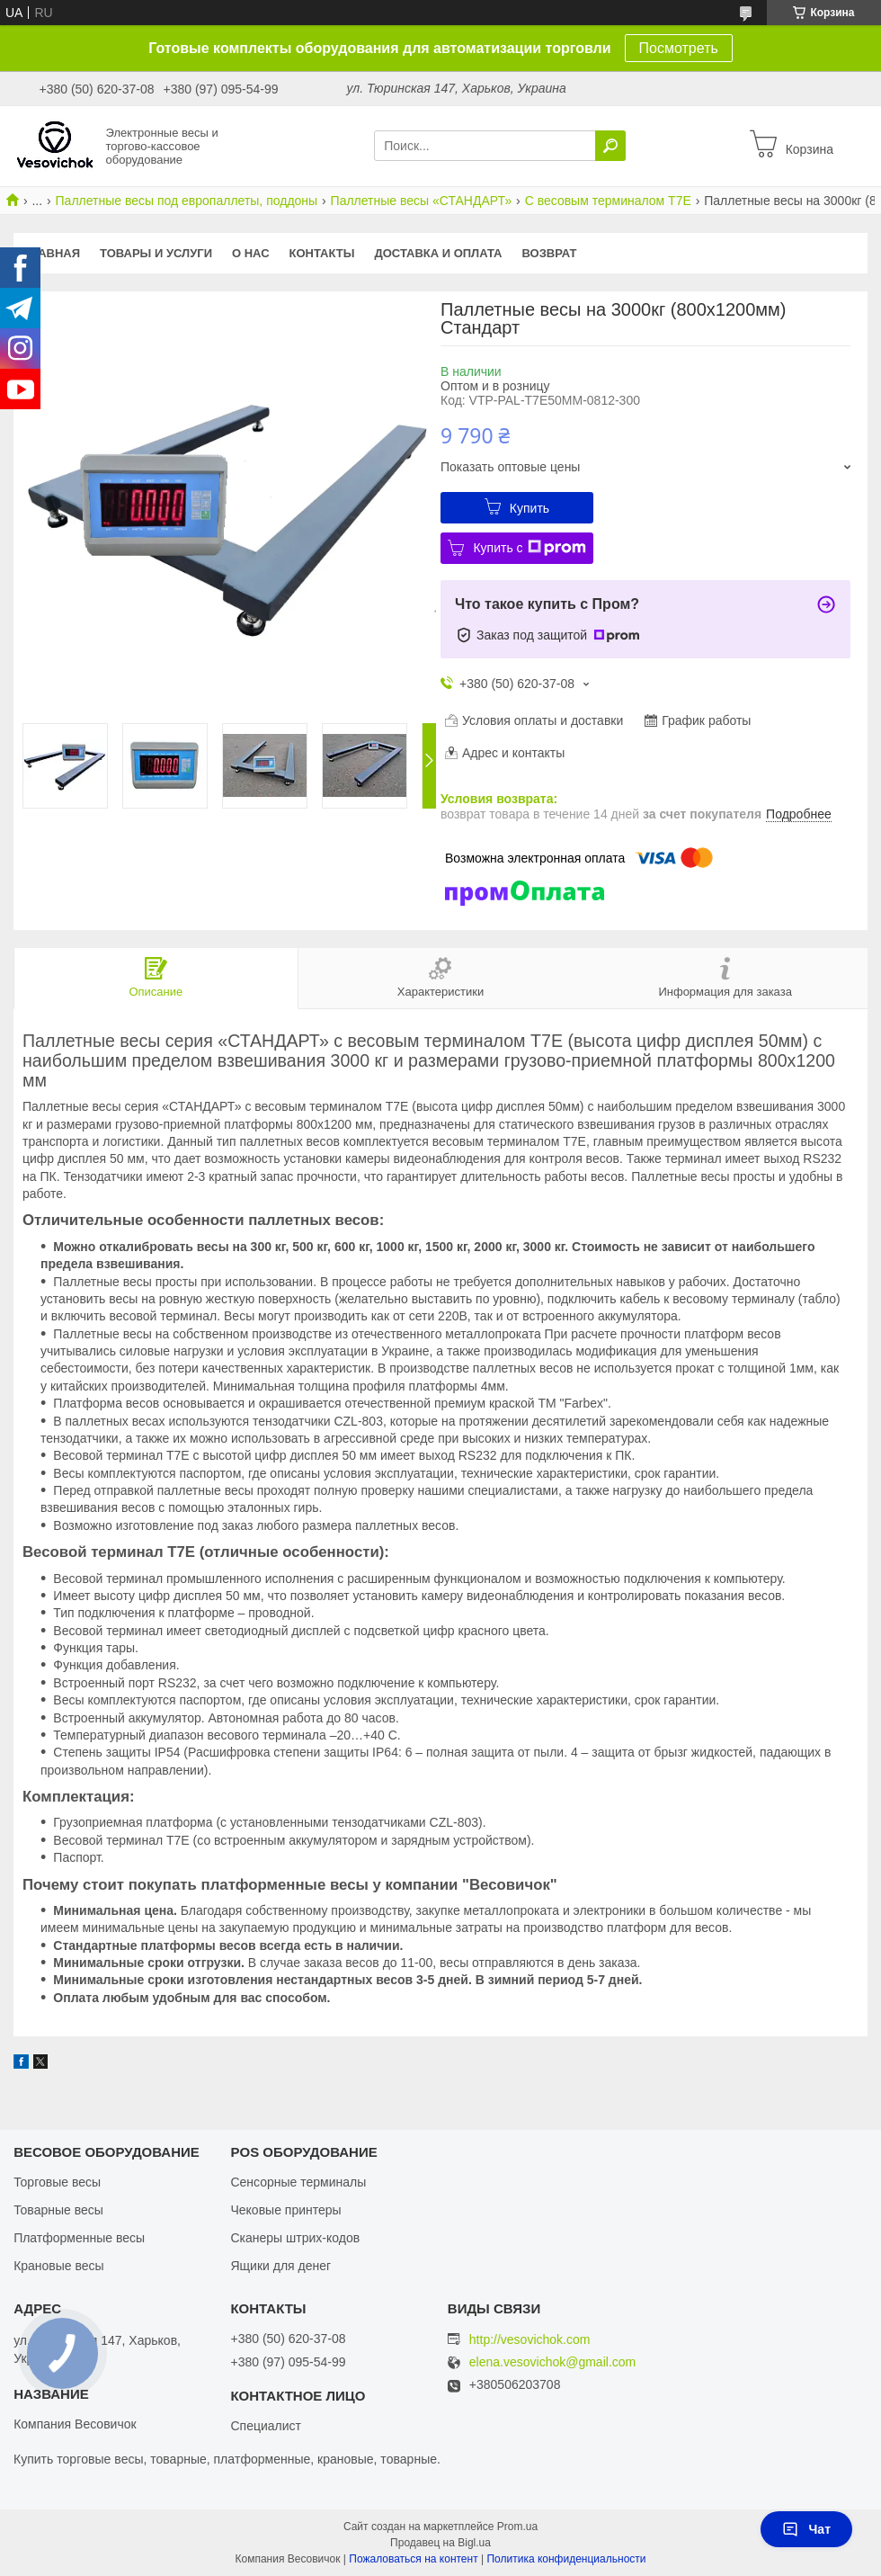 This screenshot has width=881, height=2576. Describe the element at coordinates (58, 2265) in the screenshot. I see `Крановые весы` at that location.